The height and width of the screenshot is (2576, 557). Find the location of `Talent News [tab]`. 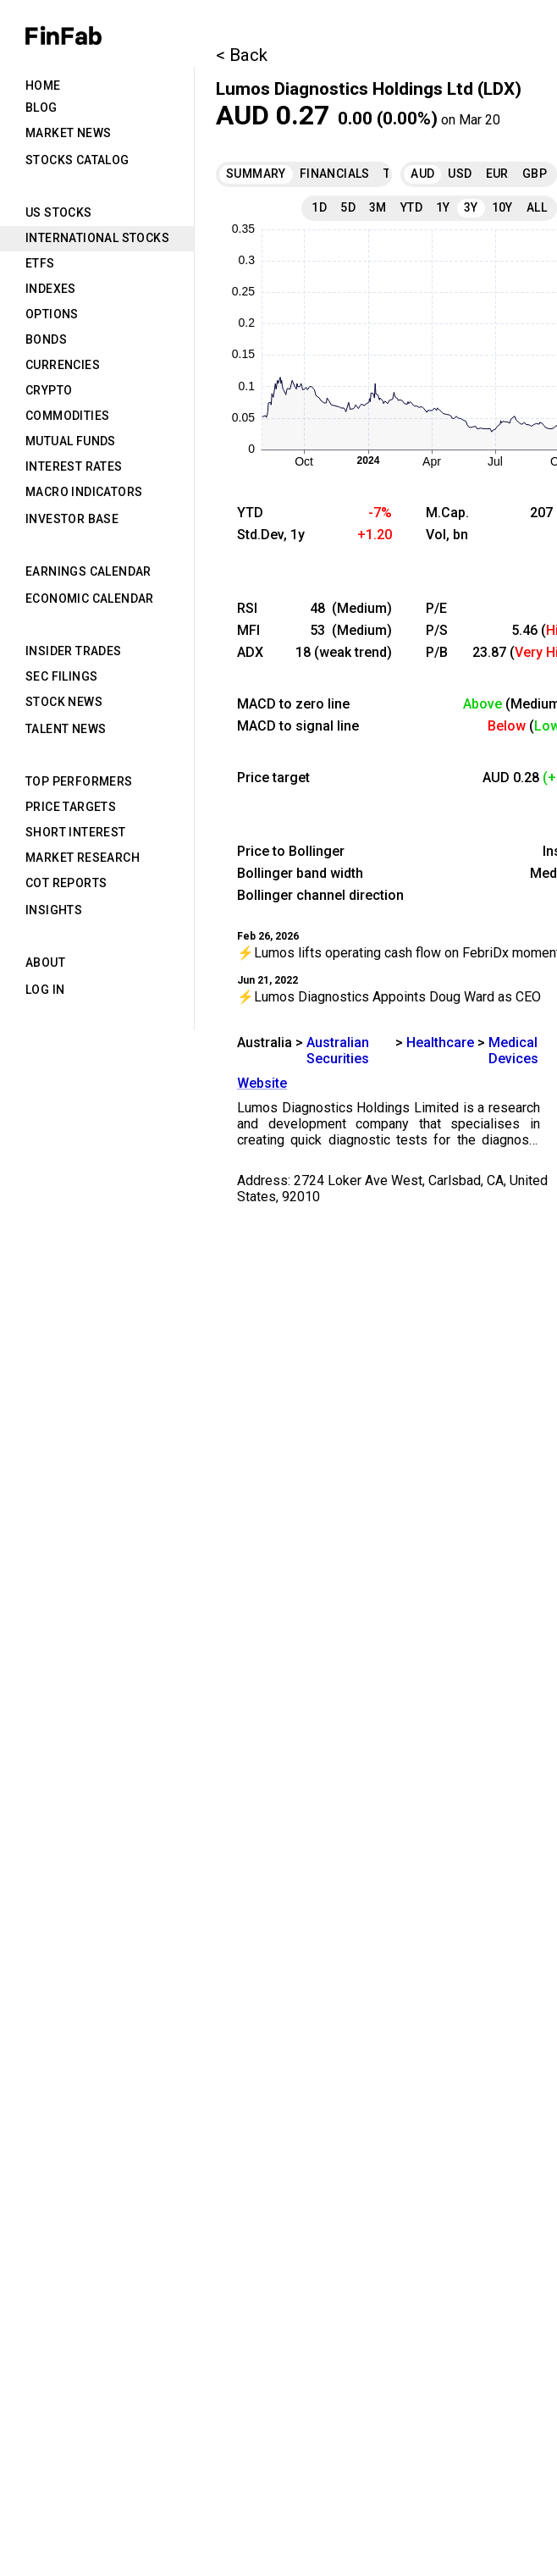

Talent News [tab] is located at coordinates (65, 729).